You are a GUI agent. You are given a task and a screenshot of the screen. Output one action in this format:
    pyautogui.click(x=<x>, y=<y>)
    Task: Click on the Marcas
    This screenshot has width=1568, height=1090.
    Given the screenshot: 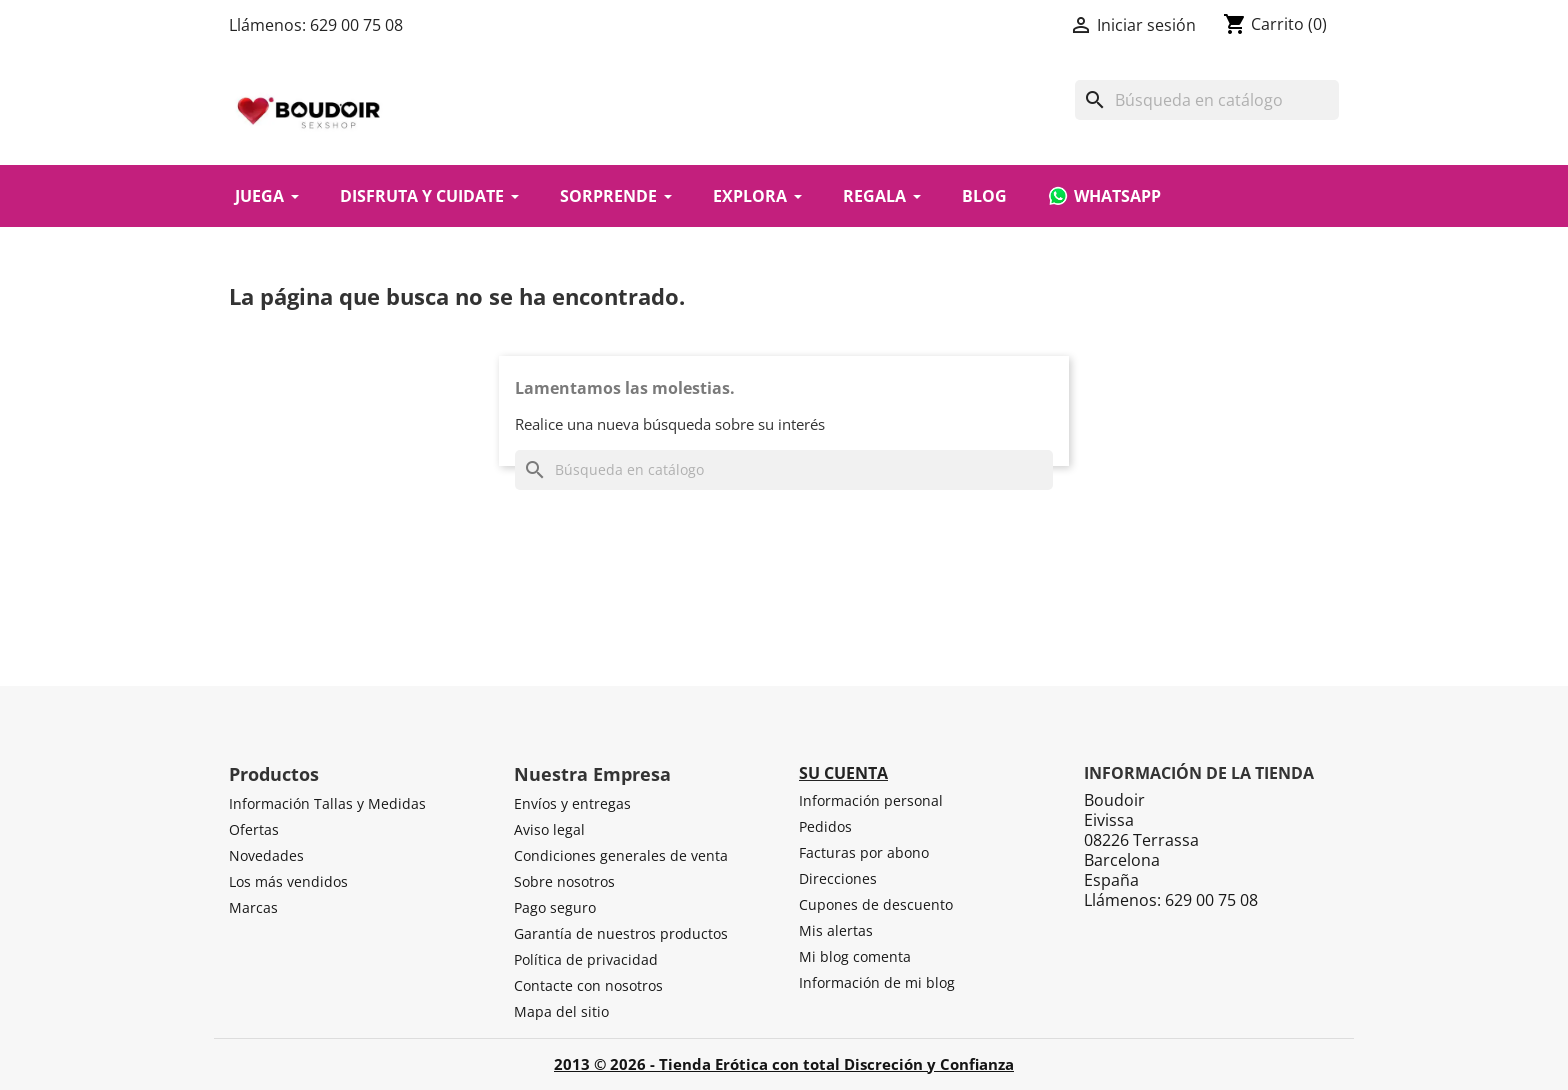 What is the action you would take?
    pyautogui.click(x=253, y=907)
    